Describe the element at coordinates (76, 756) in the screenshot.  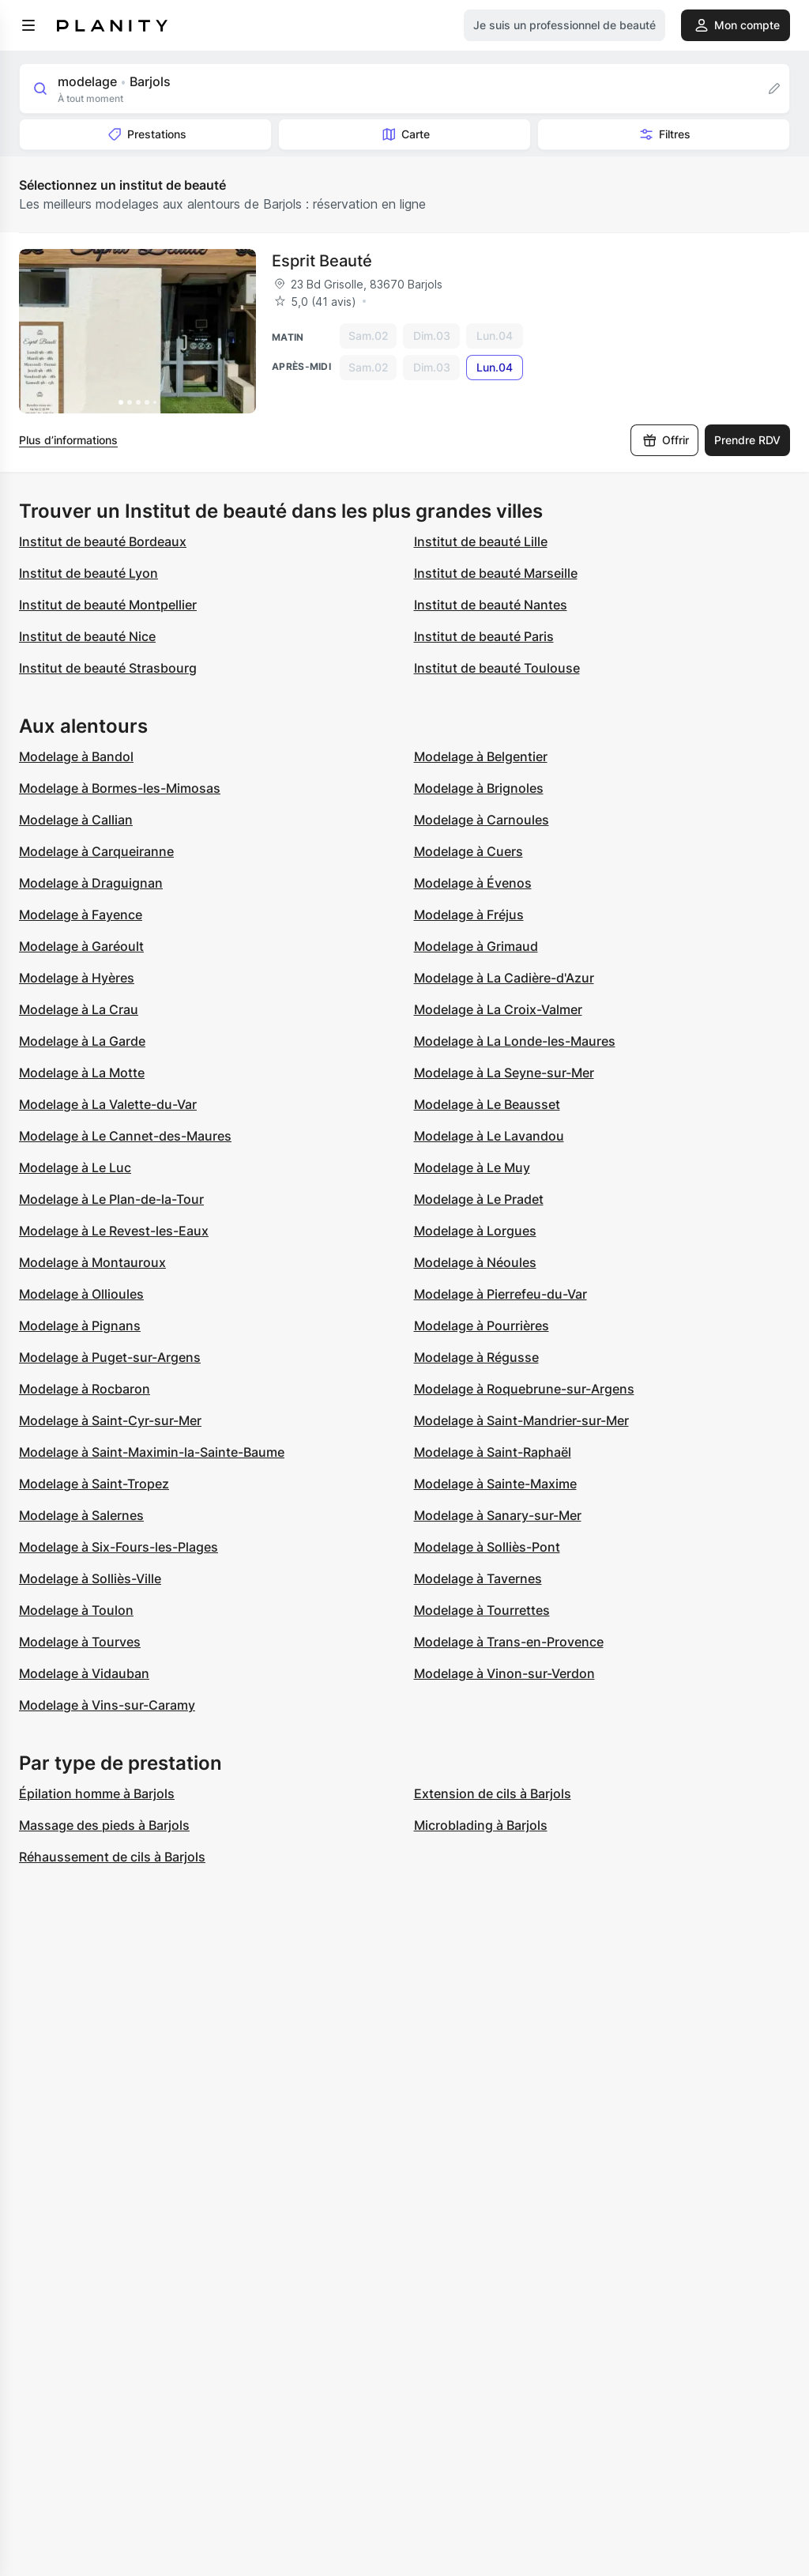
I see `Modelage à Bandol` at that location.